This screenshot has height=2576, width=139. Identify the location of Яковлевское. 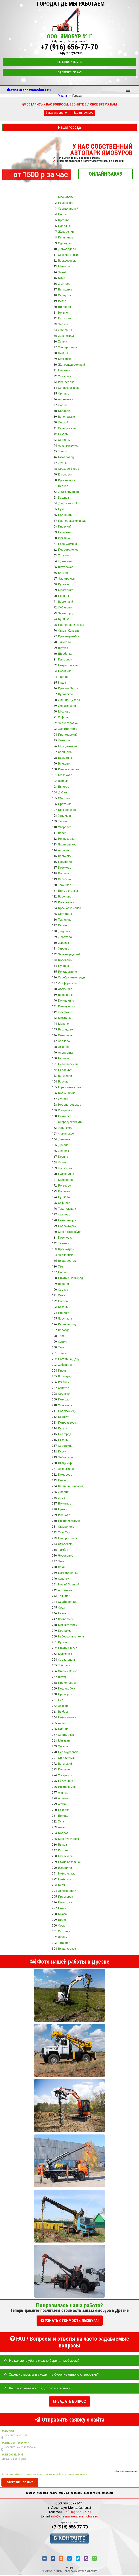
(67, 844).